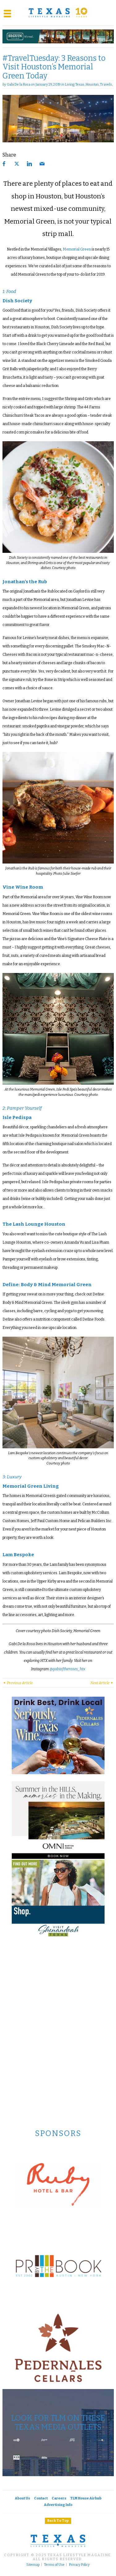 The image size is (116, 2576). What do you see at coordinates (85, 2498) in the screenshot?
I see `TLM House Airbnb` at bounding box center [85, 2498].